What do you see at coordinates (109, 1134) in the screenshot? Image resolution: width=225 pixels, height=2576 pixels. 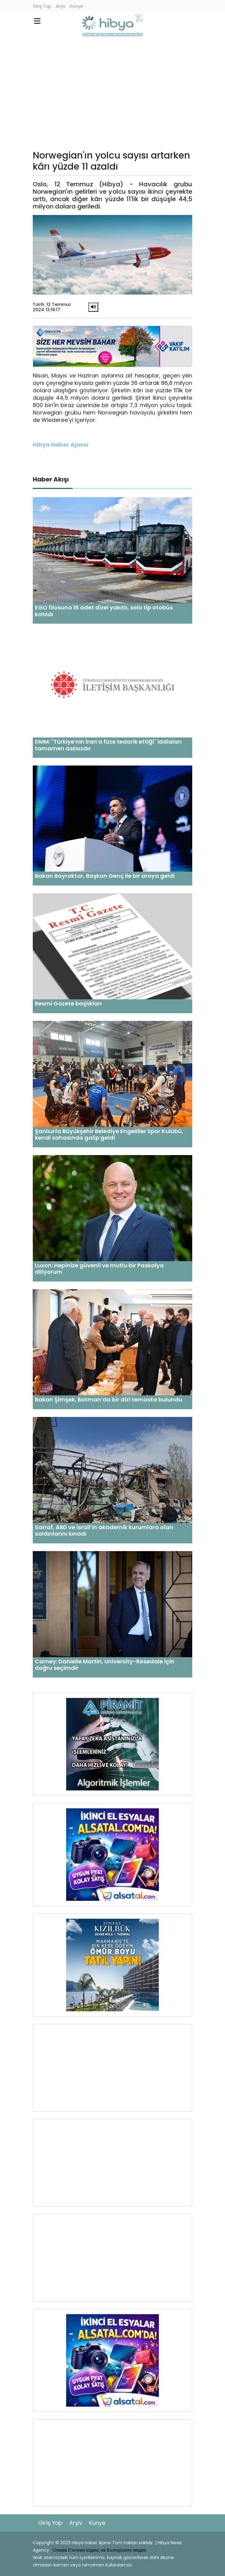 I see `Şanlıurfa Büyükşehir Belediye Engelliler Spor Kulübü, kendi sahasında galip geldi` at bounding box center [109, 1134].